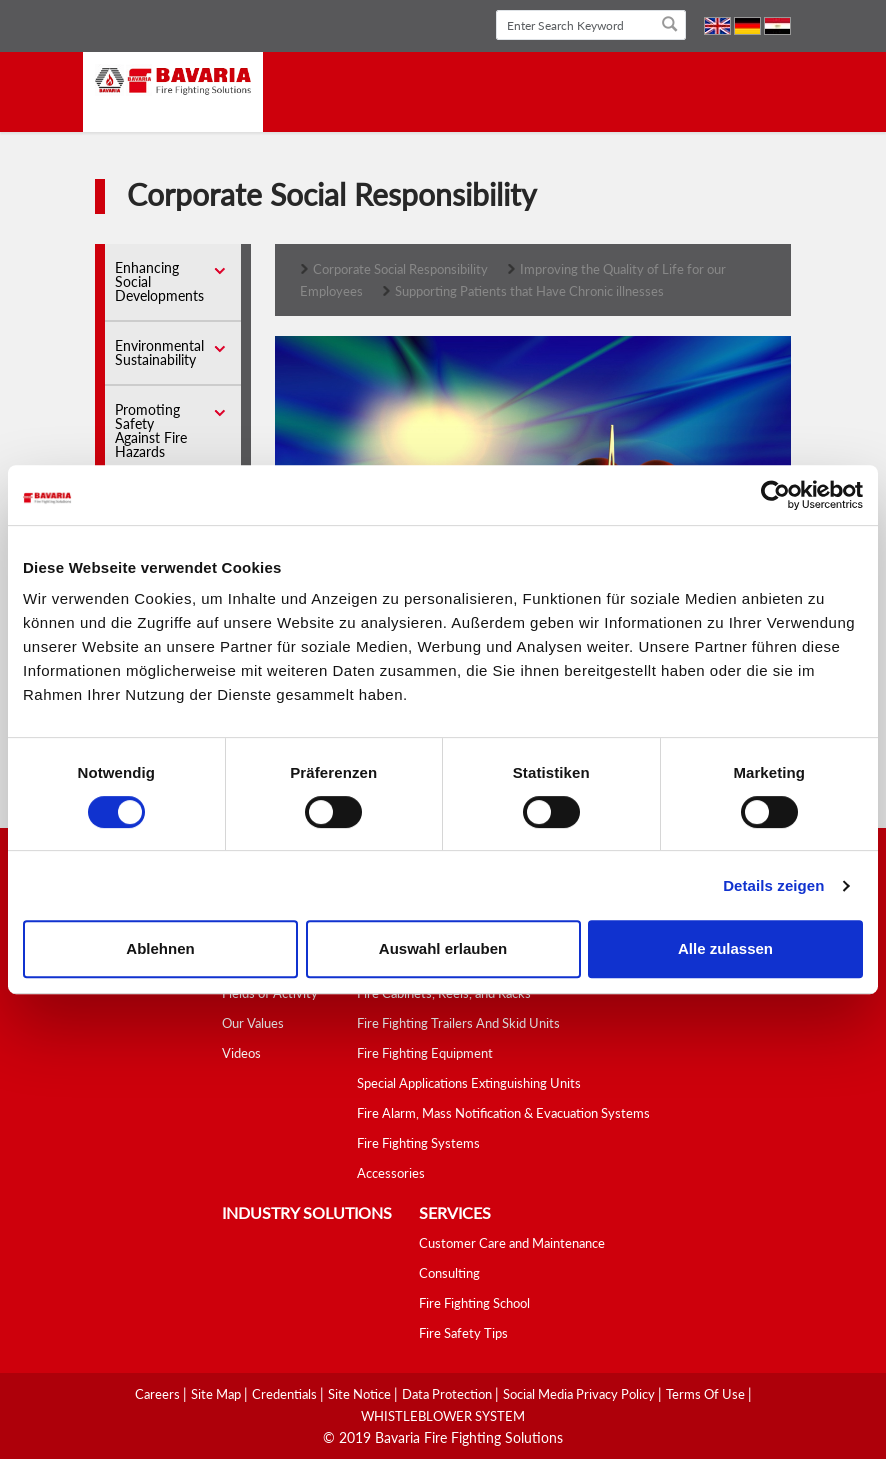 This screenshot has width=886, height=1459. I want to click on Auswahl erlauben, so click(443, 948).